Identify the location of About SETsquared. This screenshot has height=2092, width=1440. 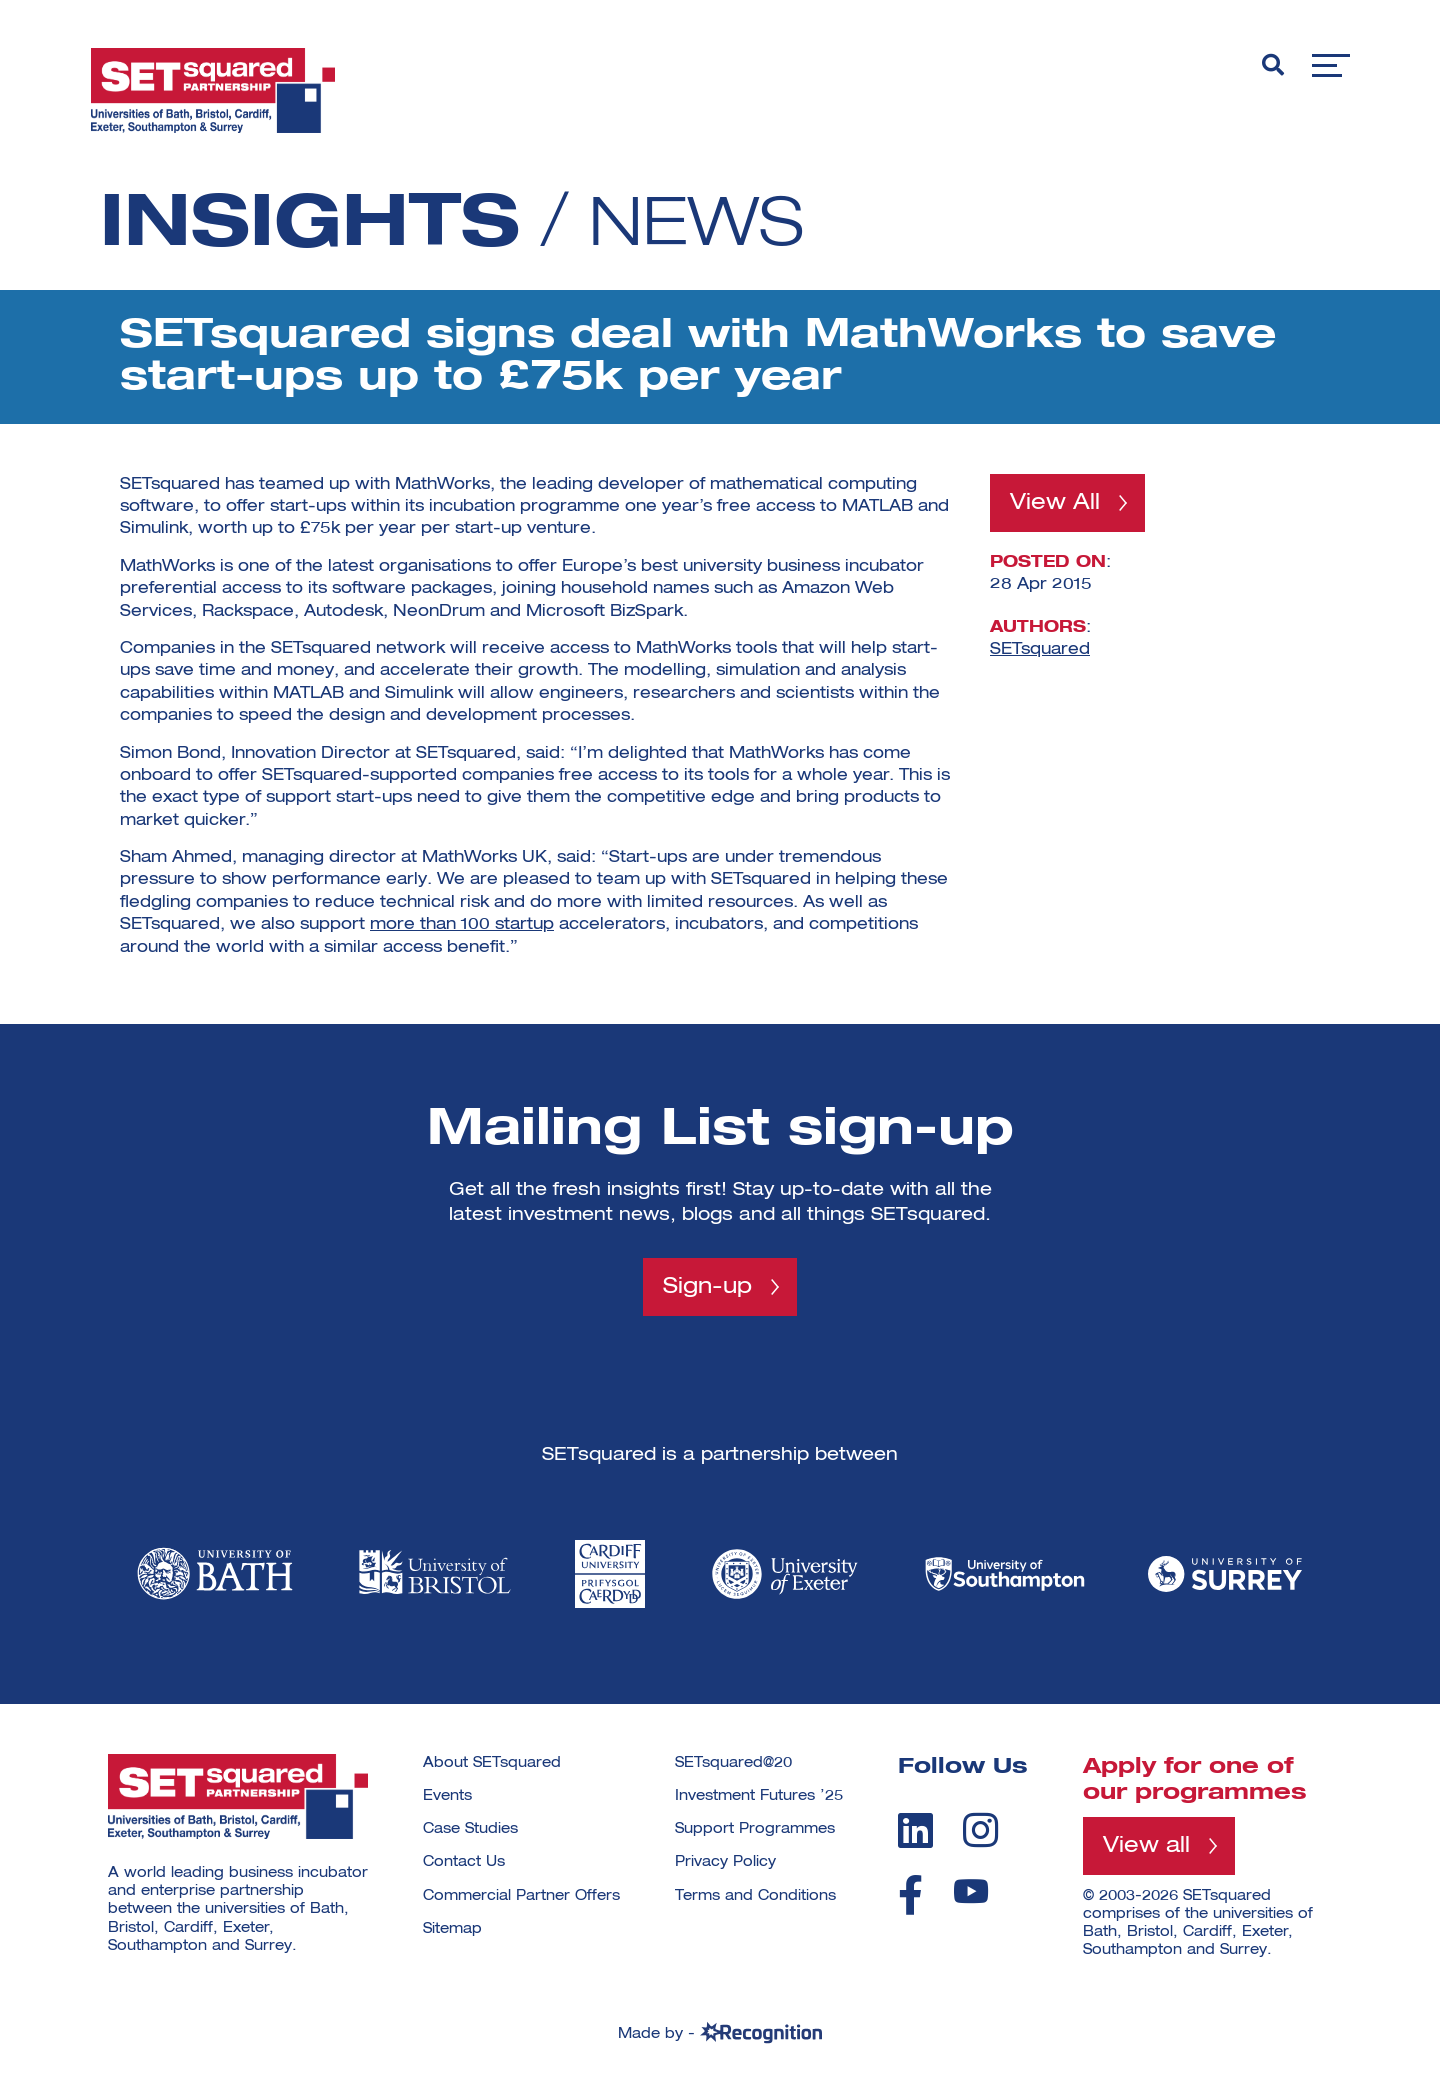
(492, 1763).